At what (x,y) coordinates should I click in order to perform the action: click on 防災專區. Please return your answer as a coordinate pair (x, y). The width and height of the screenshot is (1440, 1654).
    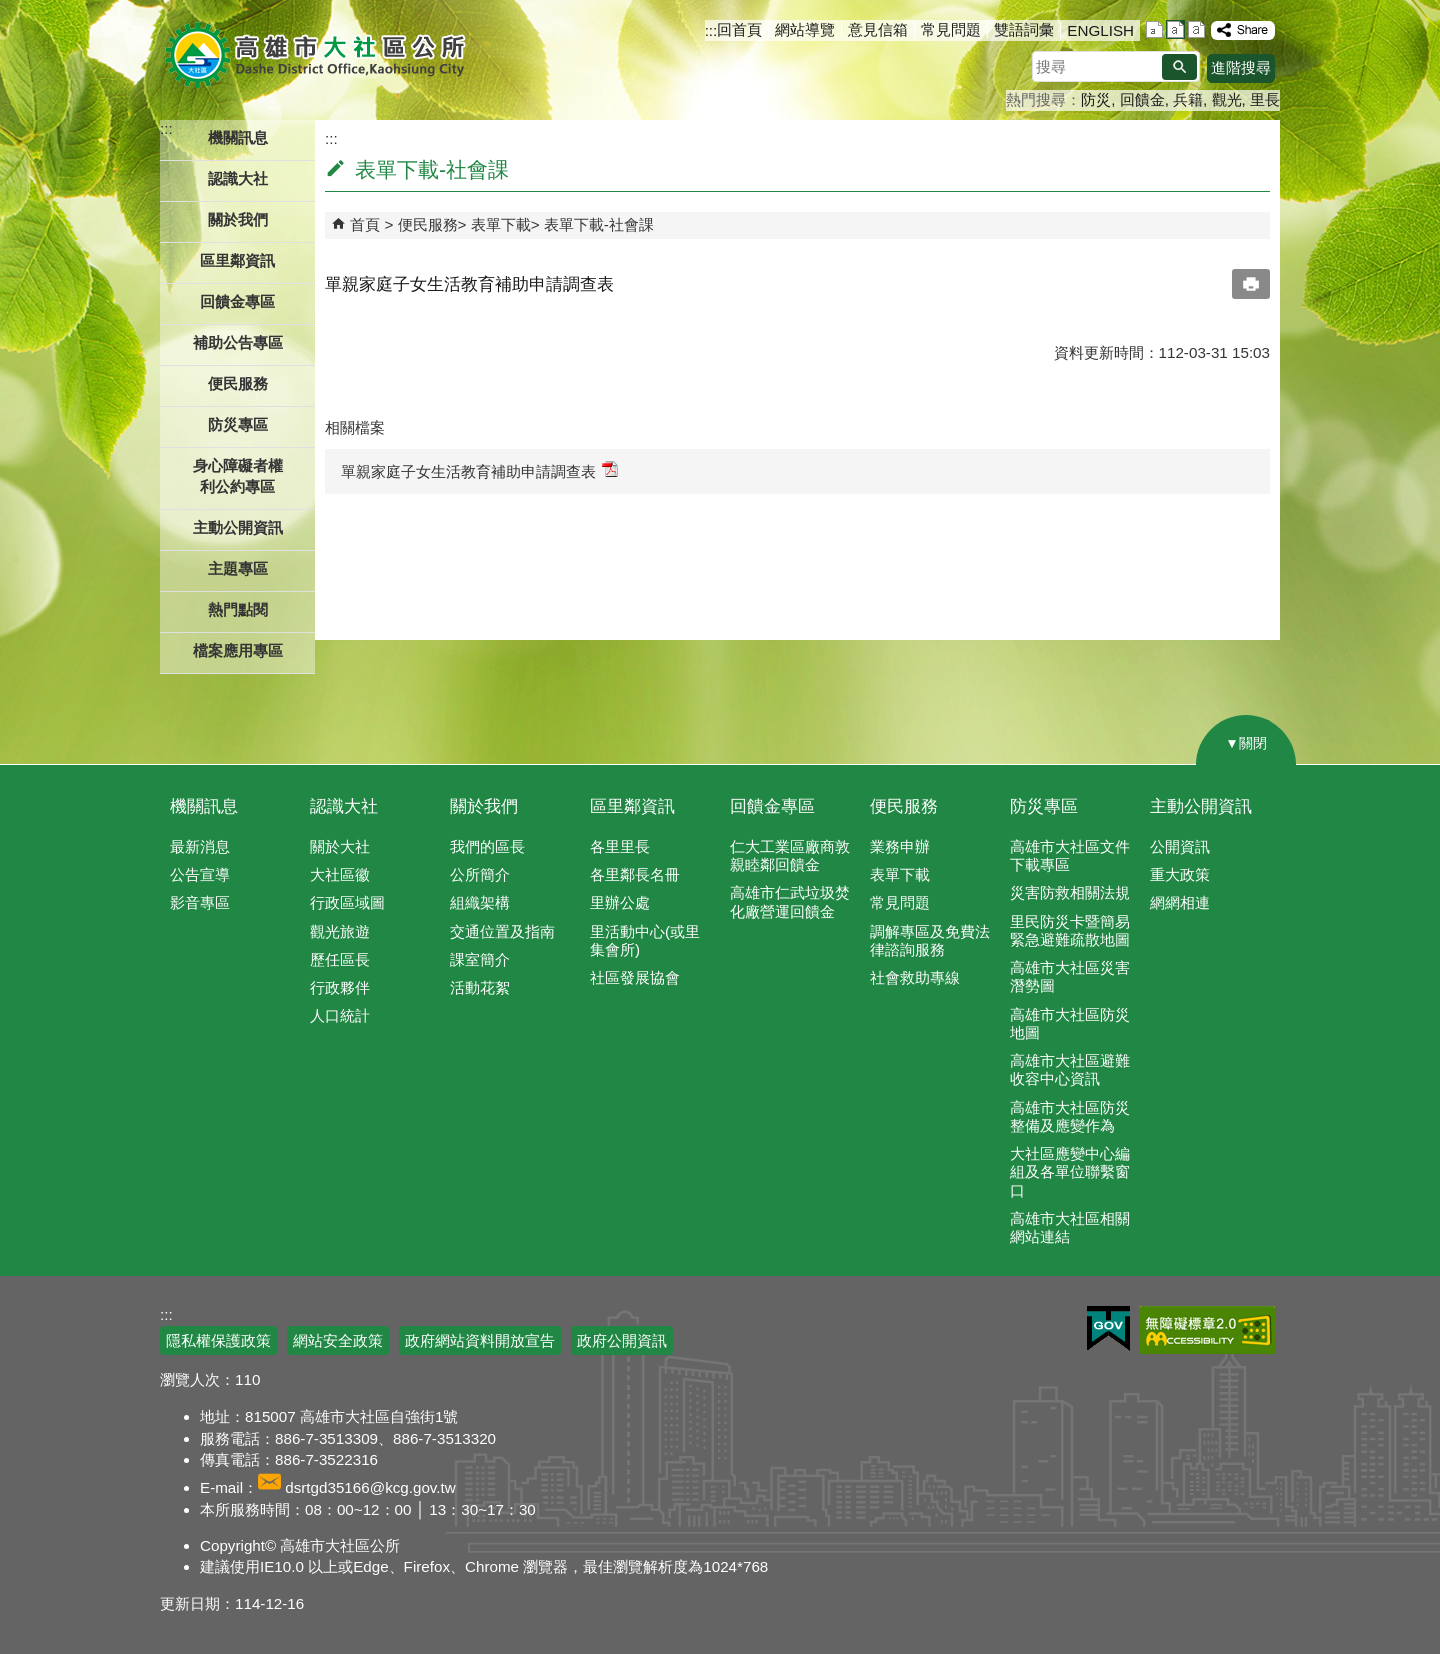
    Looking at the image, I should click on (1044, 806).